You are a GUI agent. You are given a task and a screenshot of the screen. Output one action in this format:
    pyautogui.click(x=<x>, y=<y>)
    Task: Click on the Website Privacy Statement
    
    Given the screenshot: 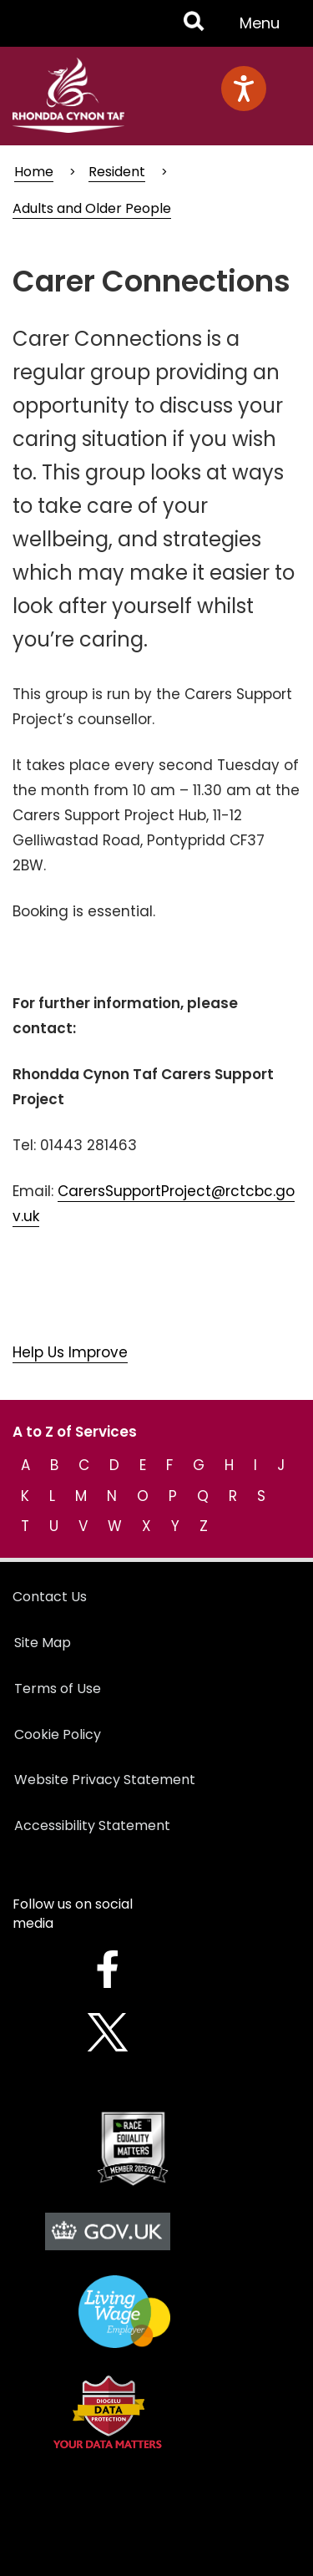 What is the action you would take?
    pyautogui.click(x=104, y=1779)
    